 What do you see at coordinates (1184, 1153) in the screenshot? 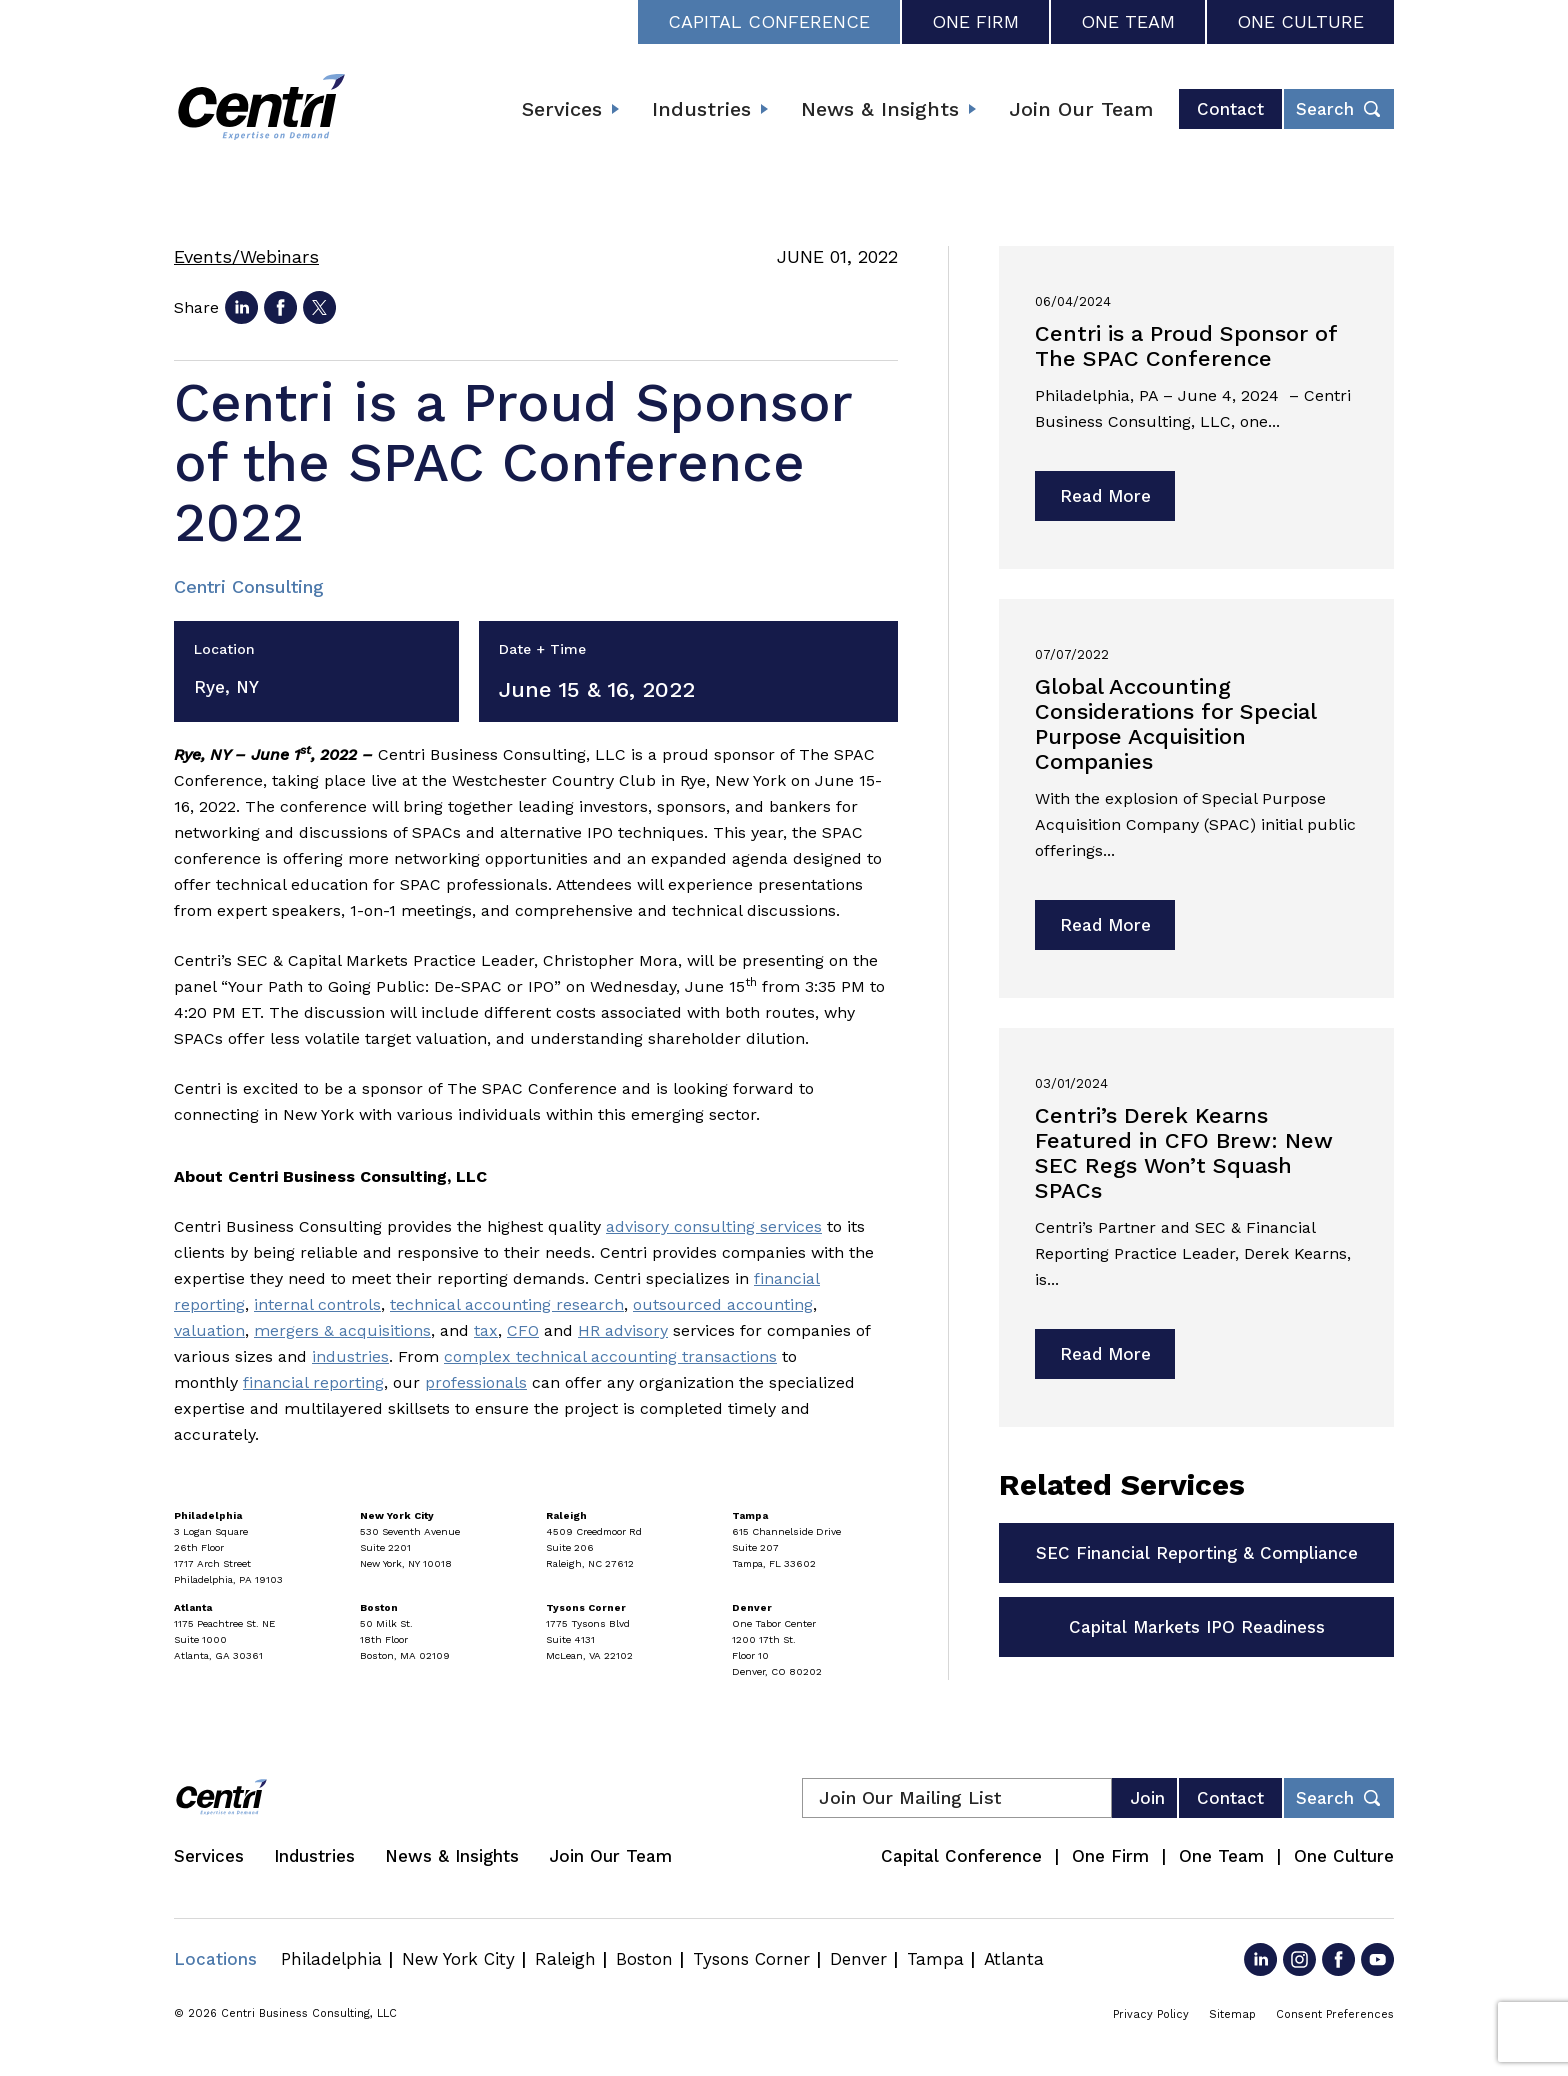
I see `Centri’s Derek Kearns Featured in CFO Brew: New SEC Regs Won’t Squash SPACs` at bounding box center [1184, 1153].